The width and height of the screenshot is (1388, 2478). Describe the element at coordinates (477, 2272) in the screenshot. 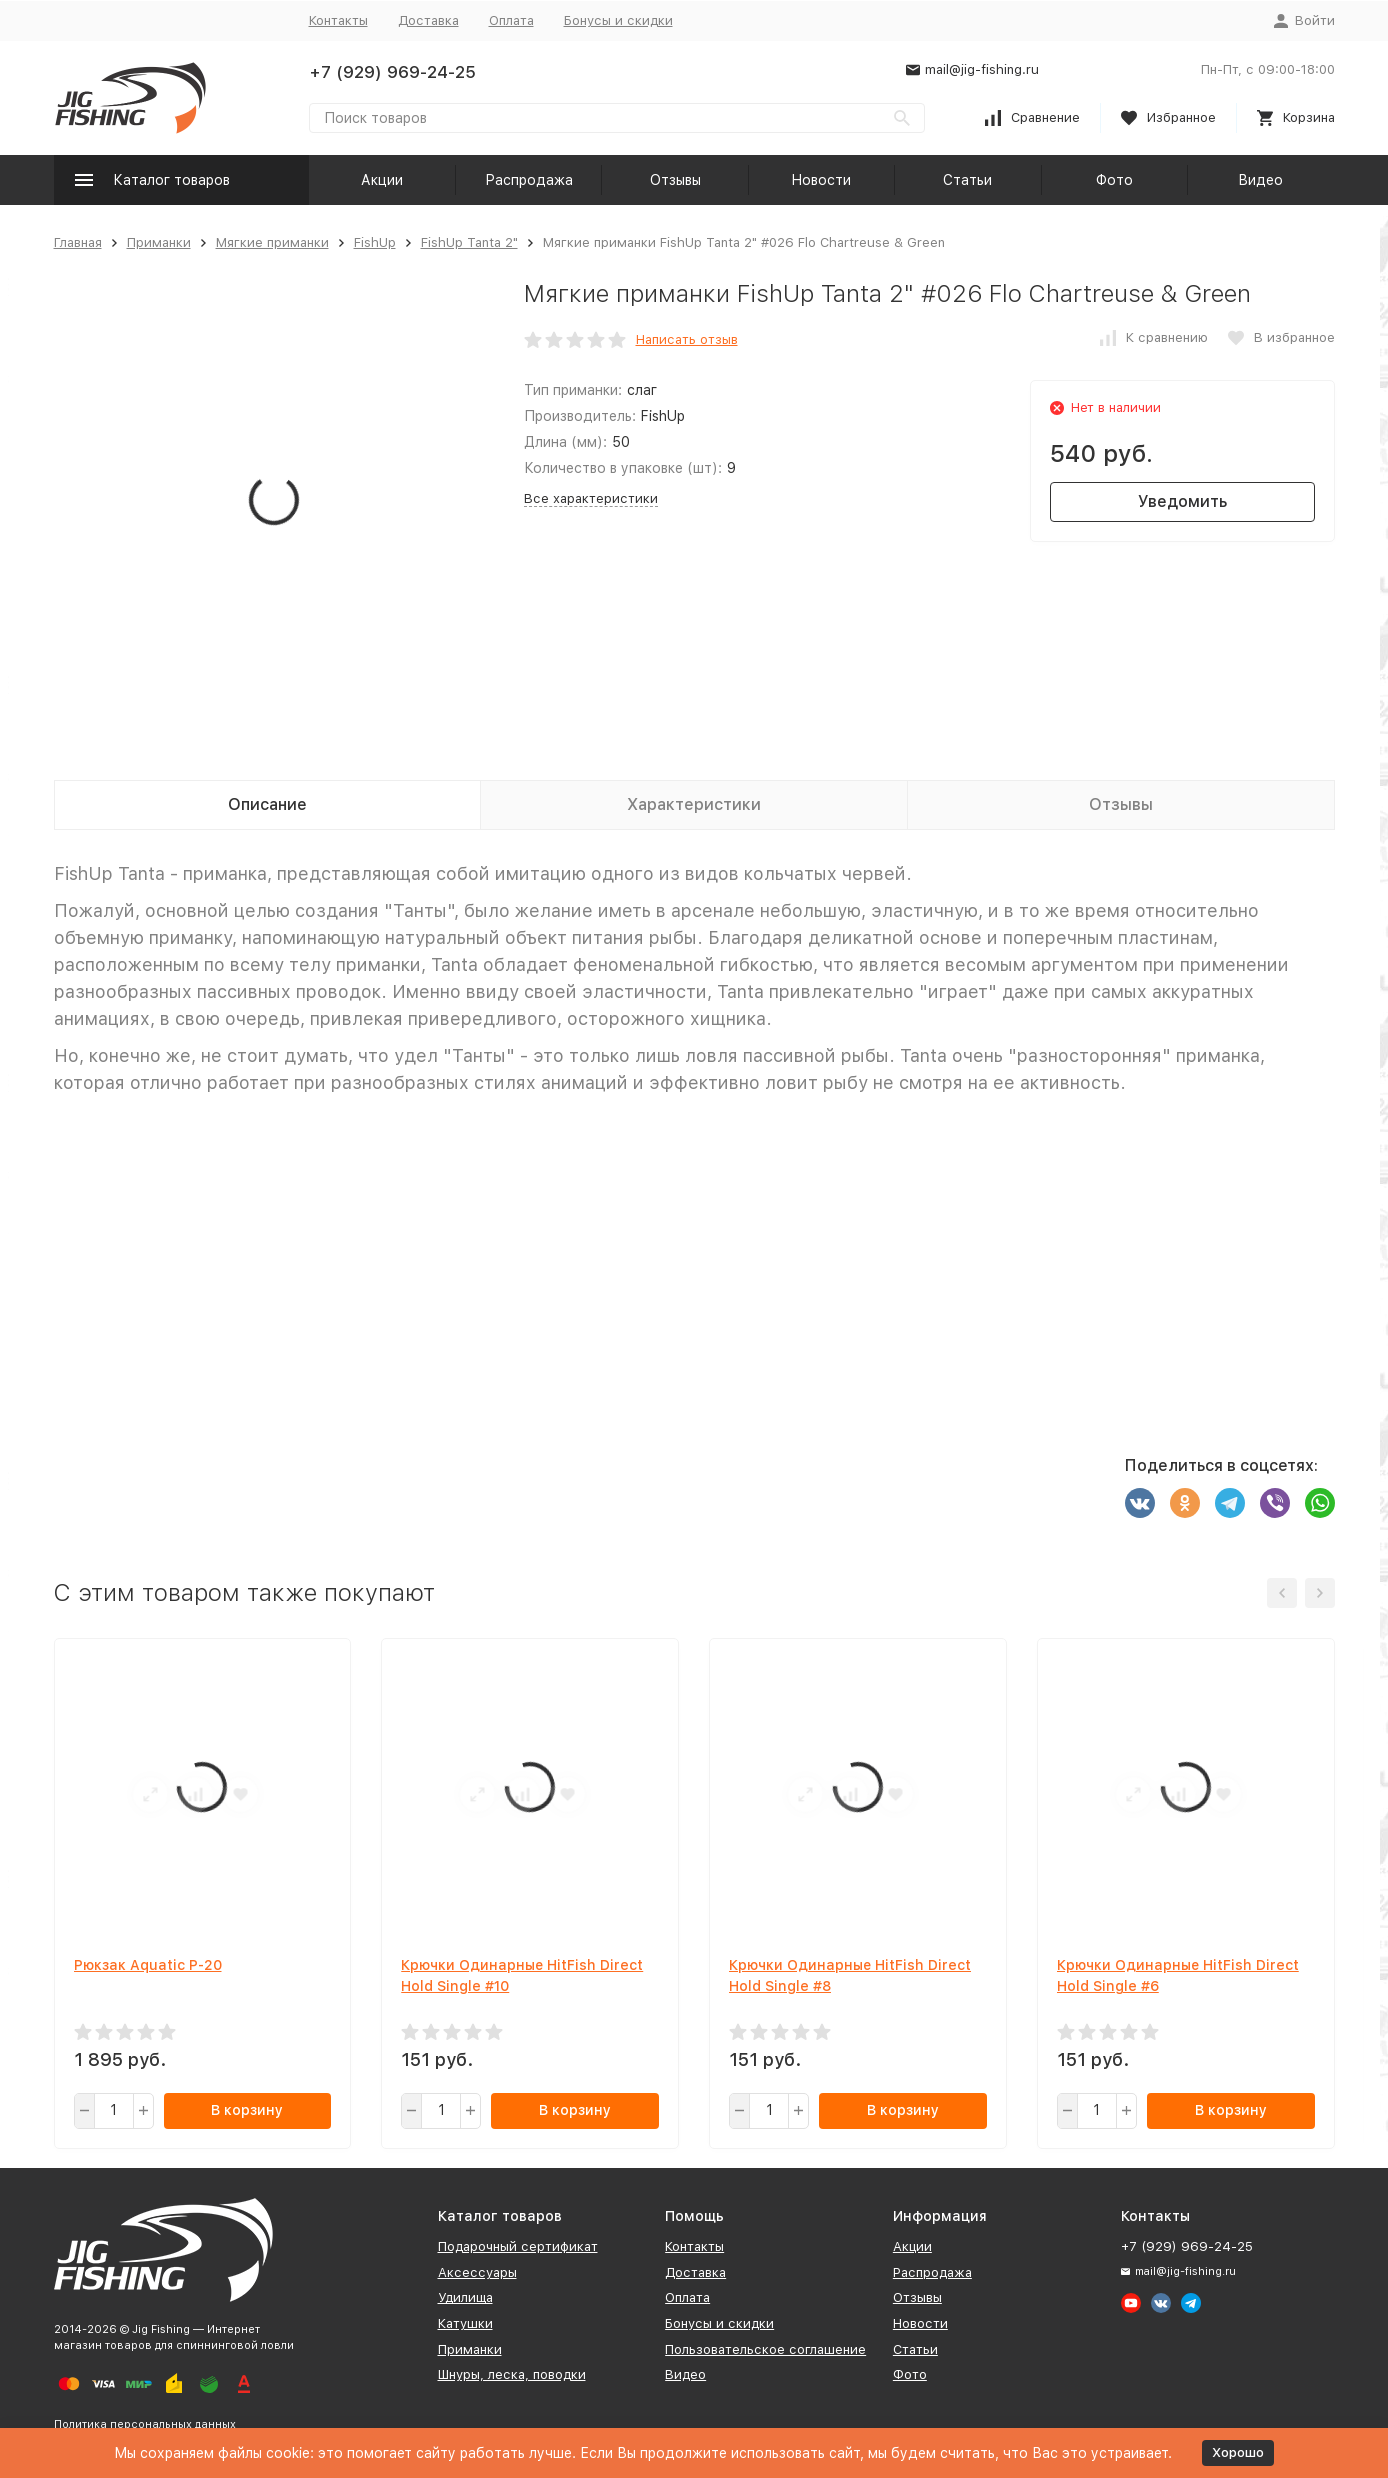

I see `Аксессуары` at that location.